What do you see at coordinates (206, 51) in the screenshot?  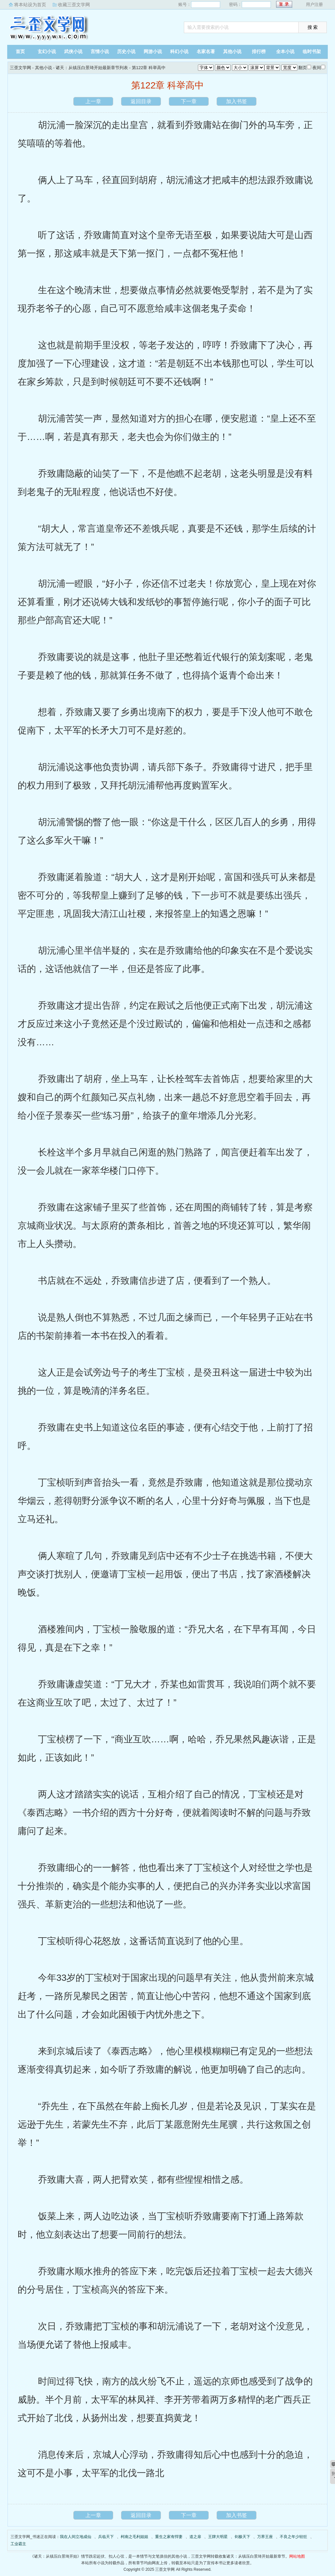 I see `名家名著` at bounding box center [206, 51].